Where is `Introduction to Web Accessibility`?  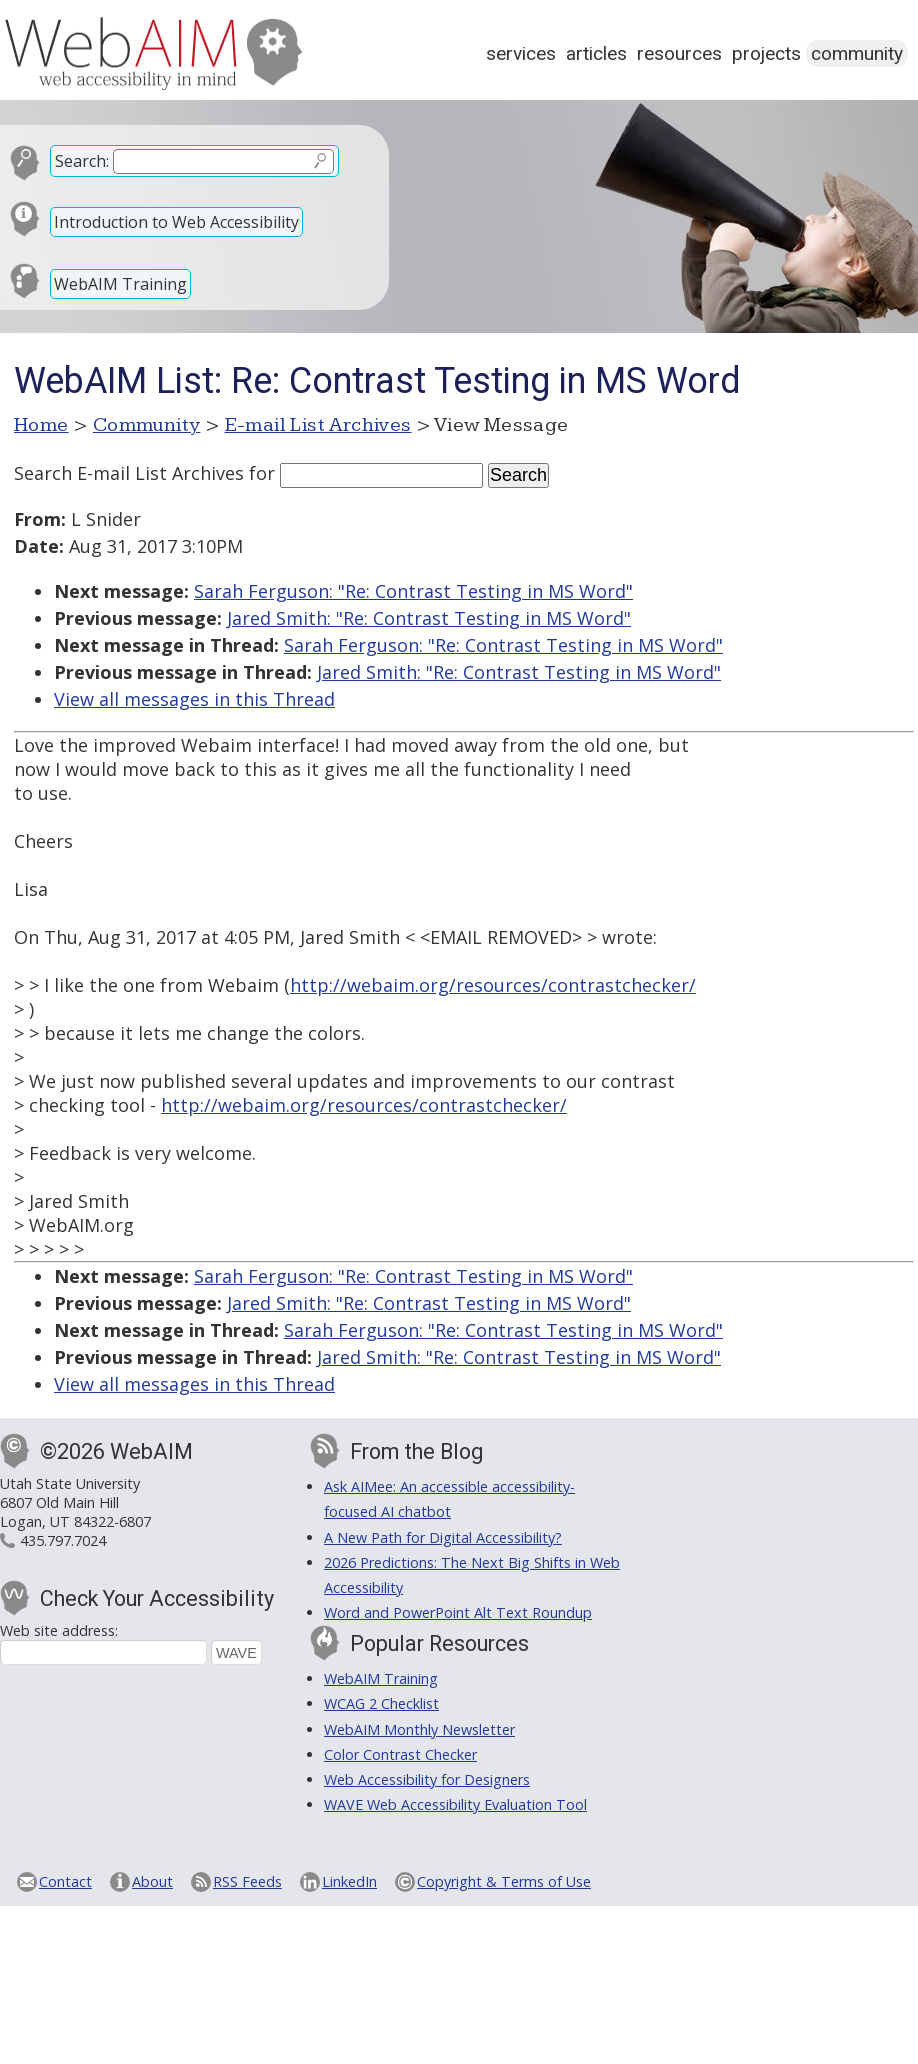 Introduction to Web Accessibility is located at coordinates (176, 222).